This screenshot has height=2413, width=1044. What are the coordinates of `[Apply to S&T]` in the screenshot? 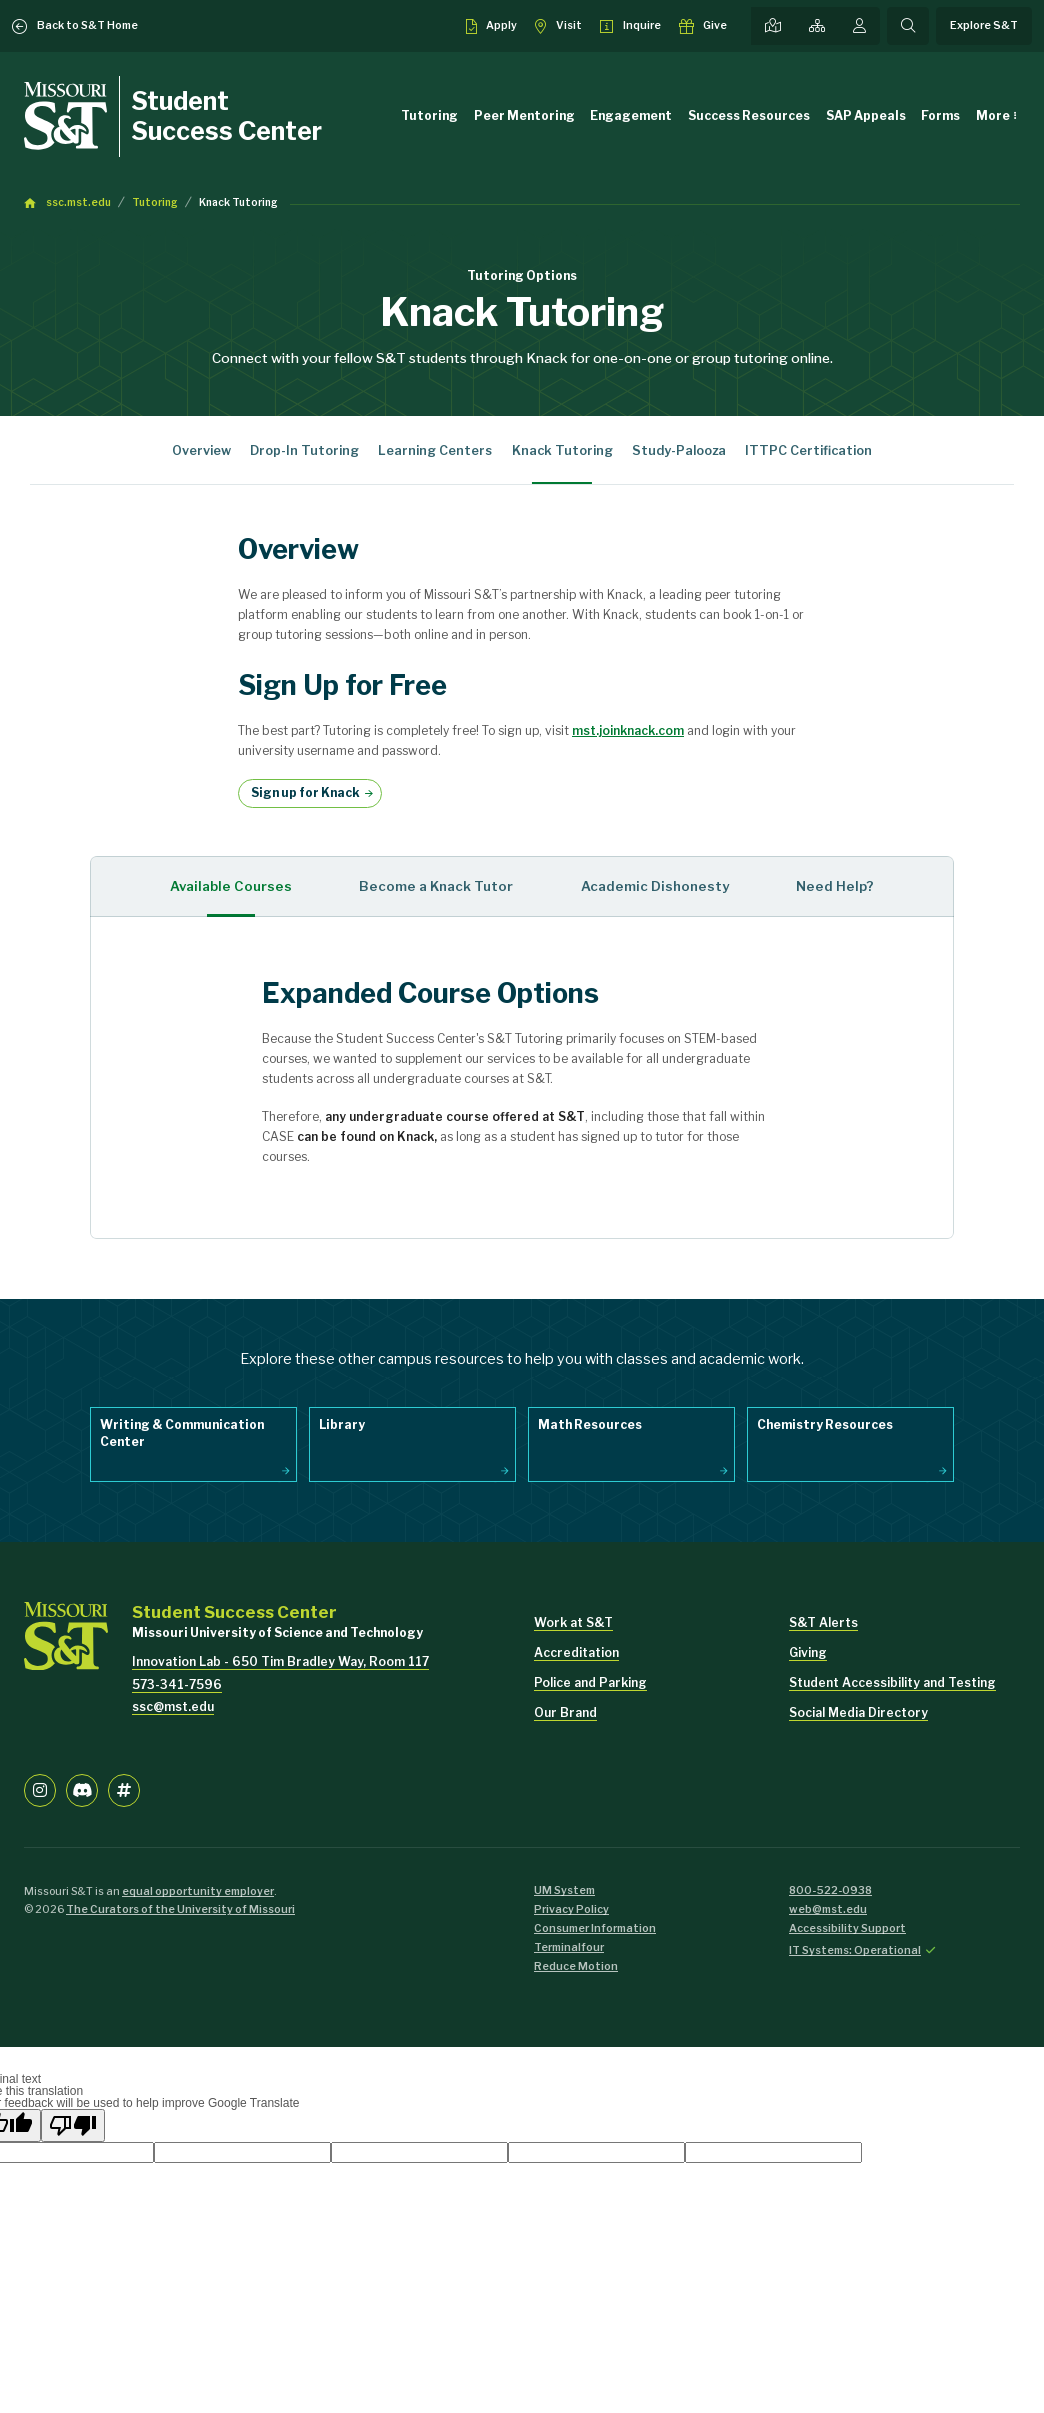 It's located at (492, 25).